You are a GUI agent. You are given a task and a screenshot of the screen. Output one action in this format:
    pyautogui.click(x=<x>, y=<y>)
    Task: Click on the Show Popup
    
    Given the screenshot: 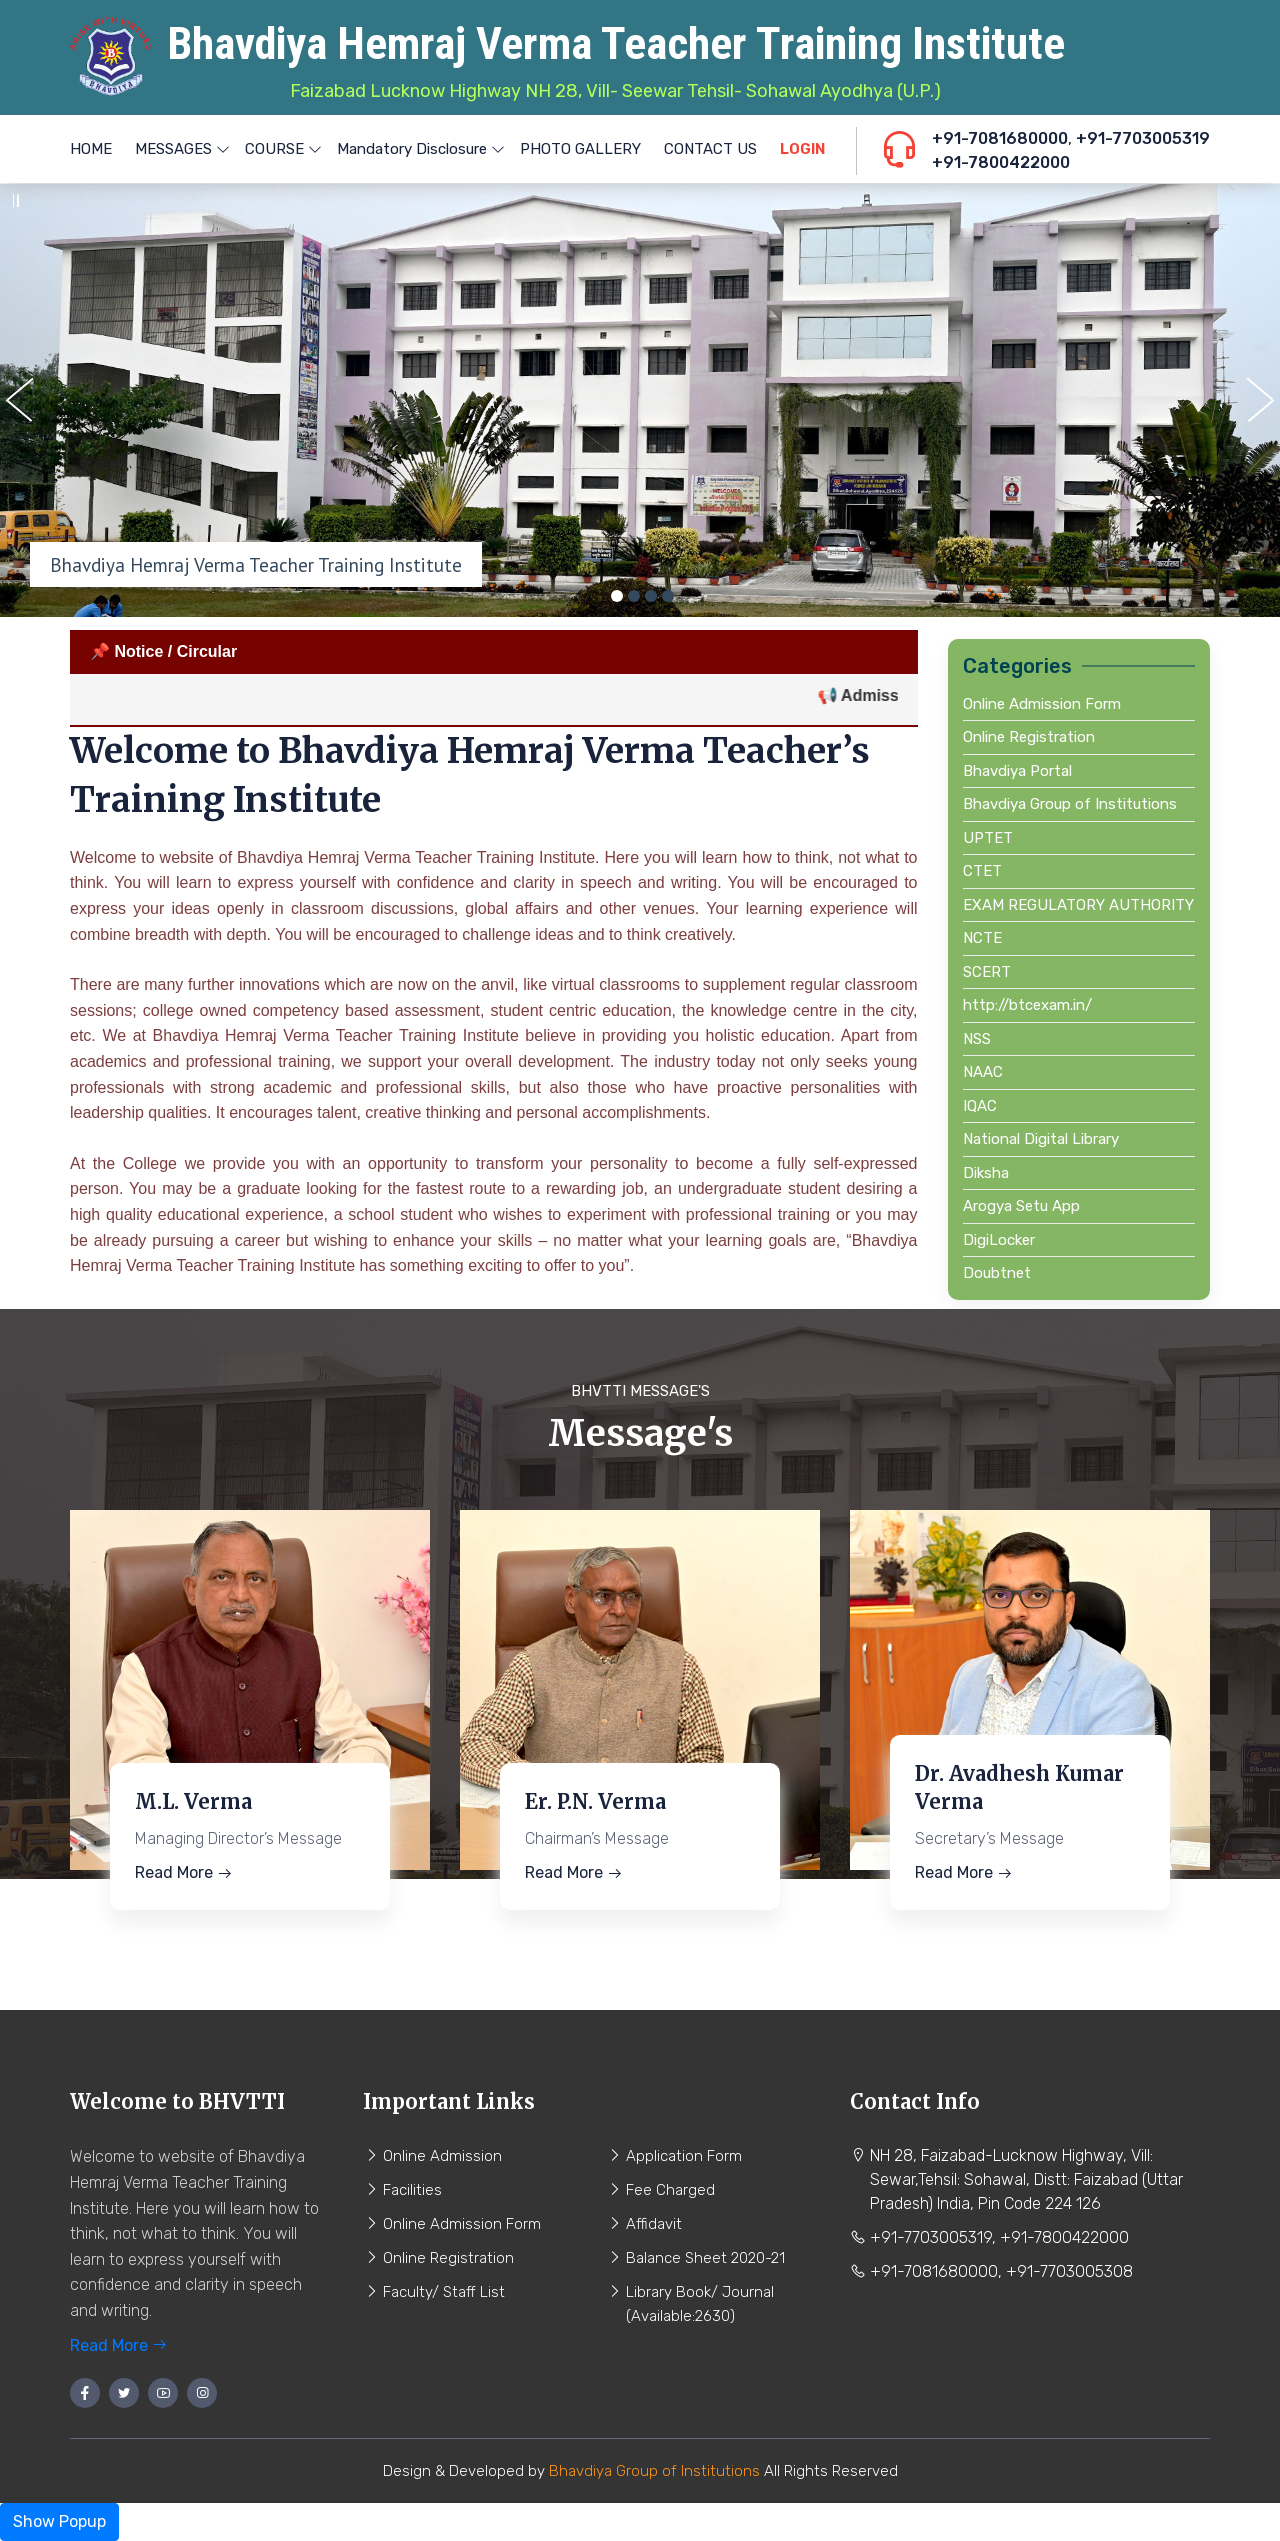 What is the action you would take?
    pyautogui.click(x=59, y=2521)
    